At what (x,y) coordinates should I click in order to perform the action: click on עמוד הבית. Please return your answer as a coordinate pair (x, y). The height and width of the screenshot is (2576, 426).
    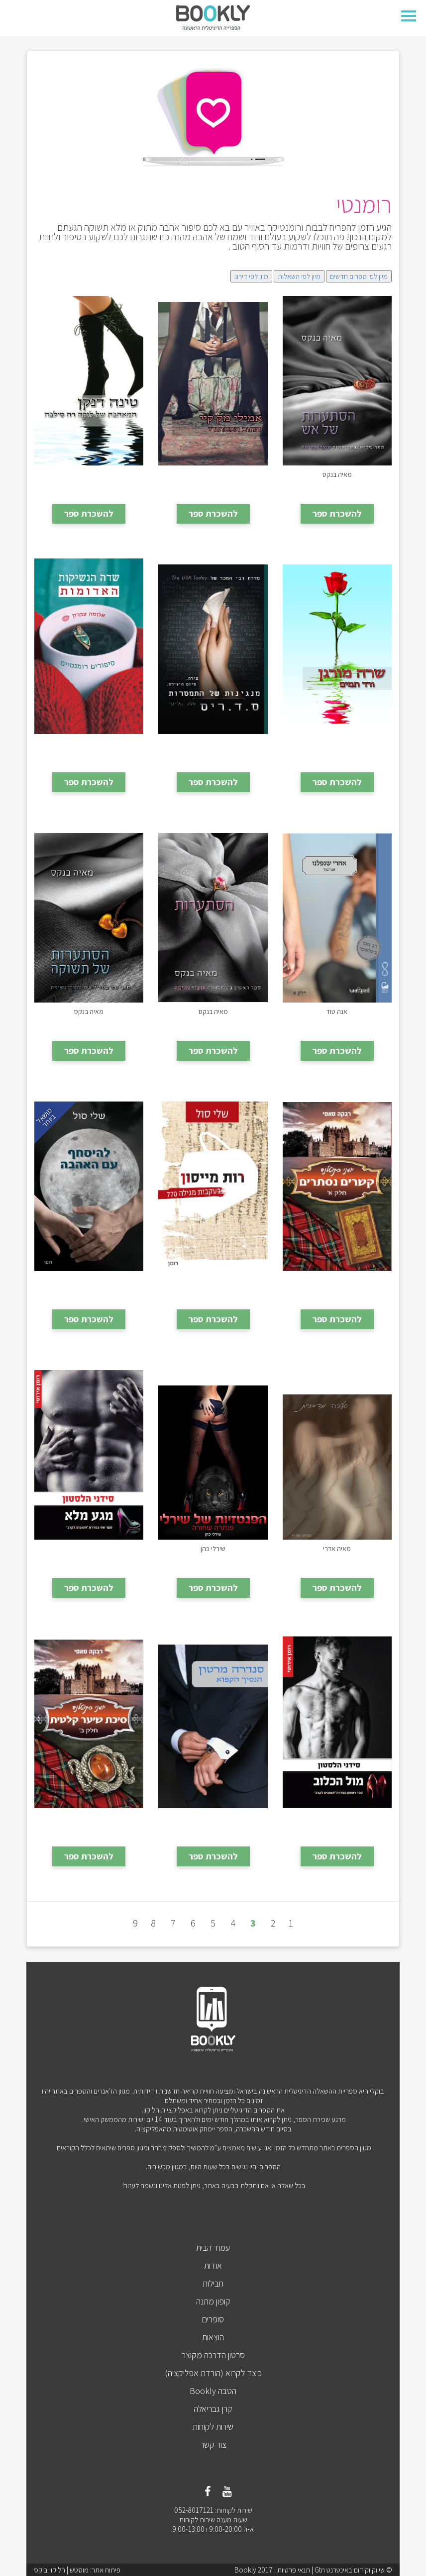
    Looking at the image, I should click on (213, 2247).